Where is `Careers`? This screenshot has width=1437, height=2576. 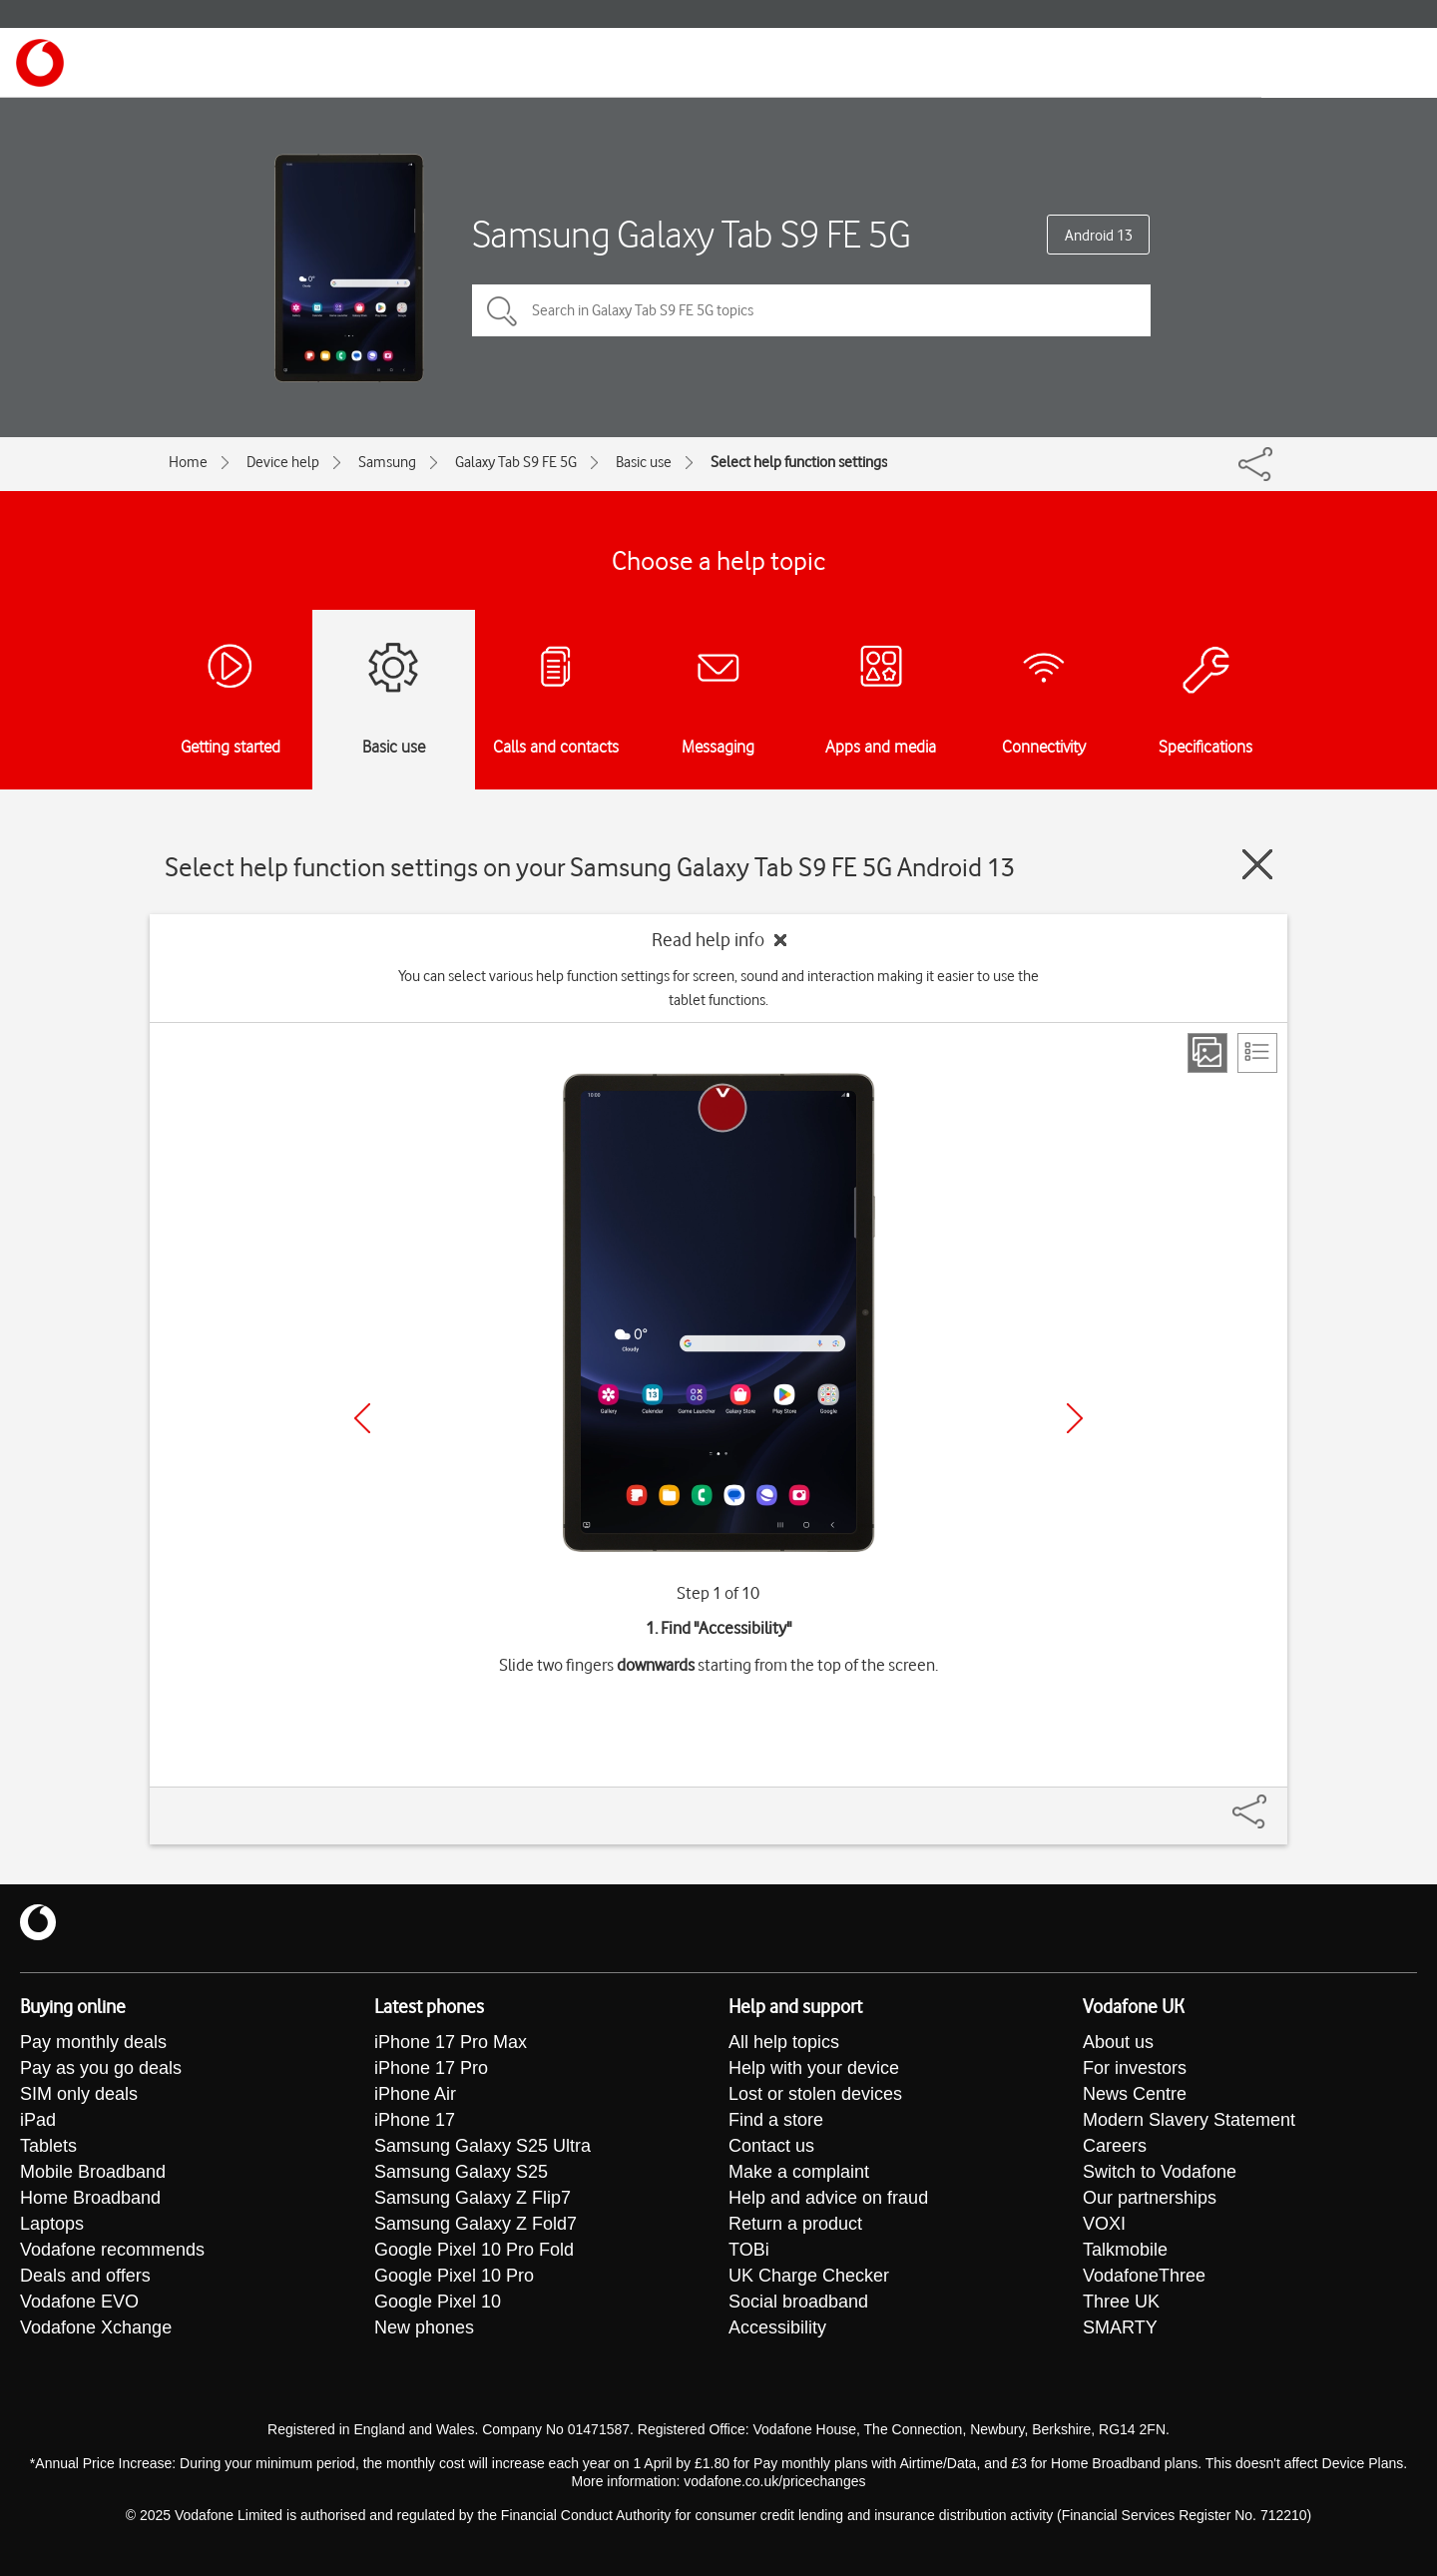
Careers is located at coordinates (1115, 2146).